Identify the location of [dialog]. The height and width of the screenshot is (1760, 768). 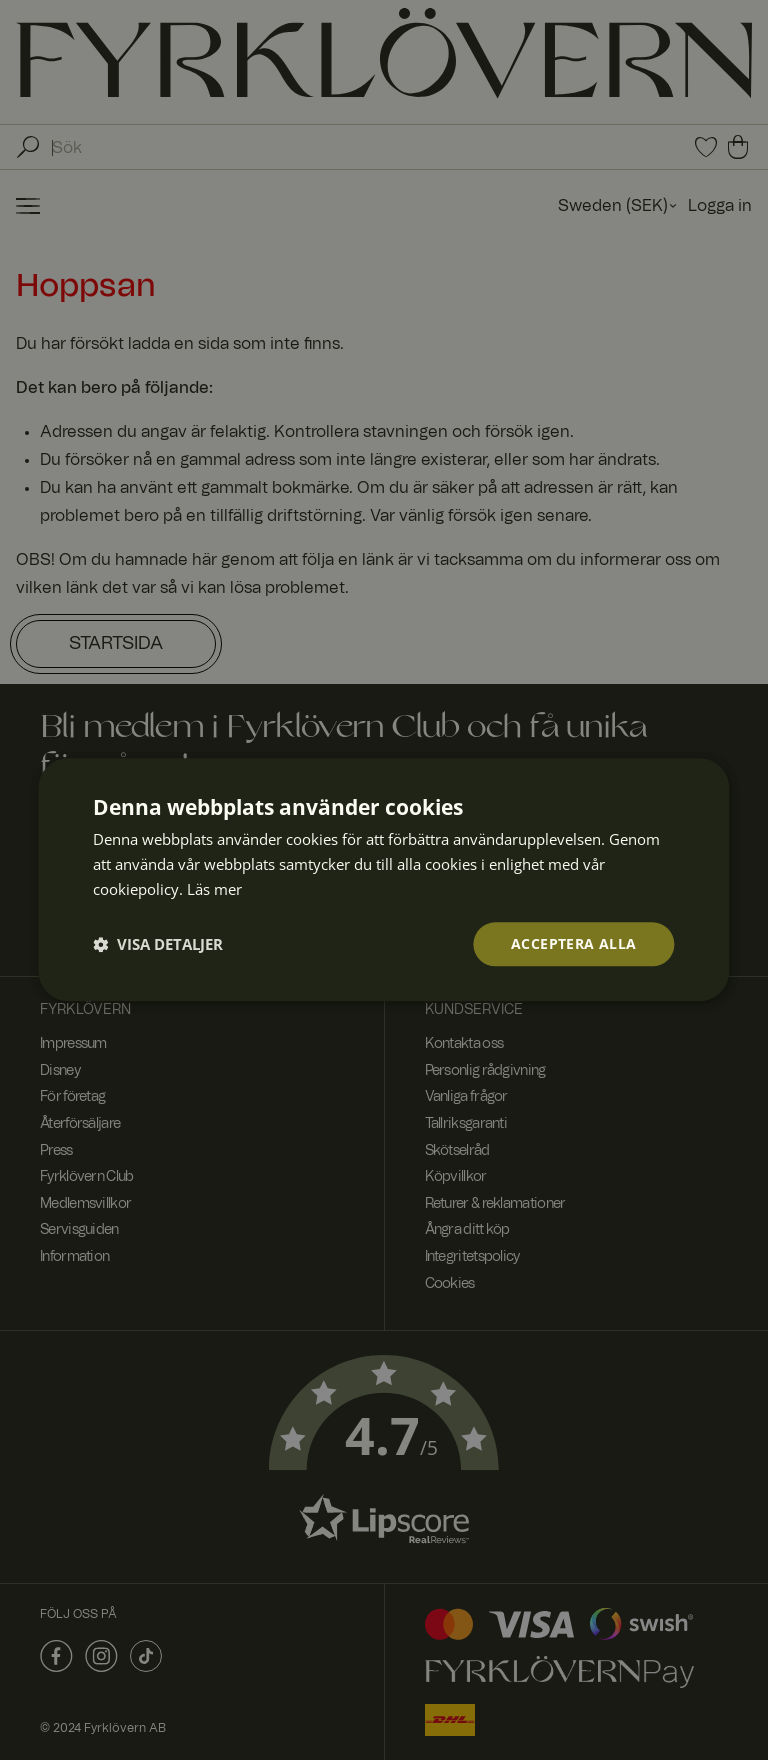
(384, 880).